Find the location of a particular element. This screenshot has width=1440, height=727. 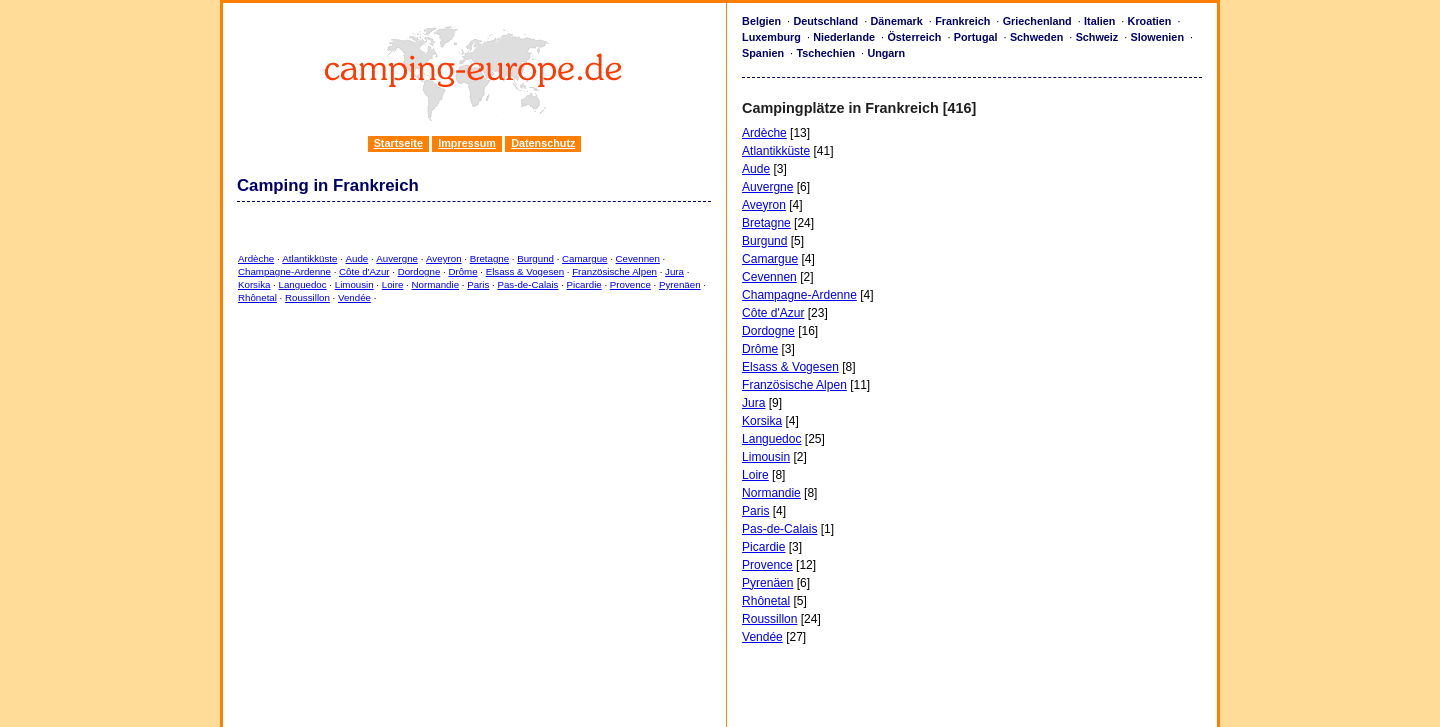

Auvergne is located at coordinates (397, 258).